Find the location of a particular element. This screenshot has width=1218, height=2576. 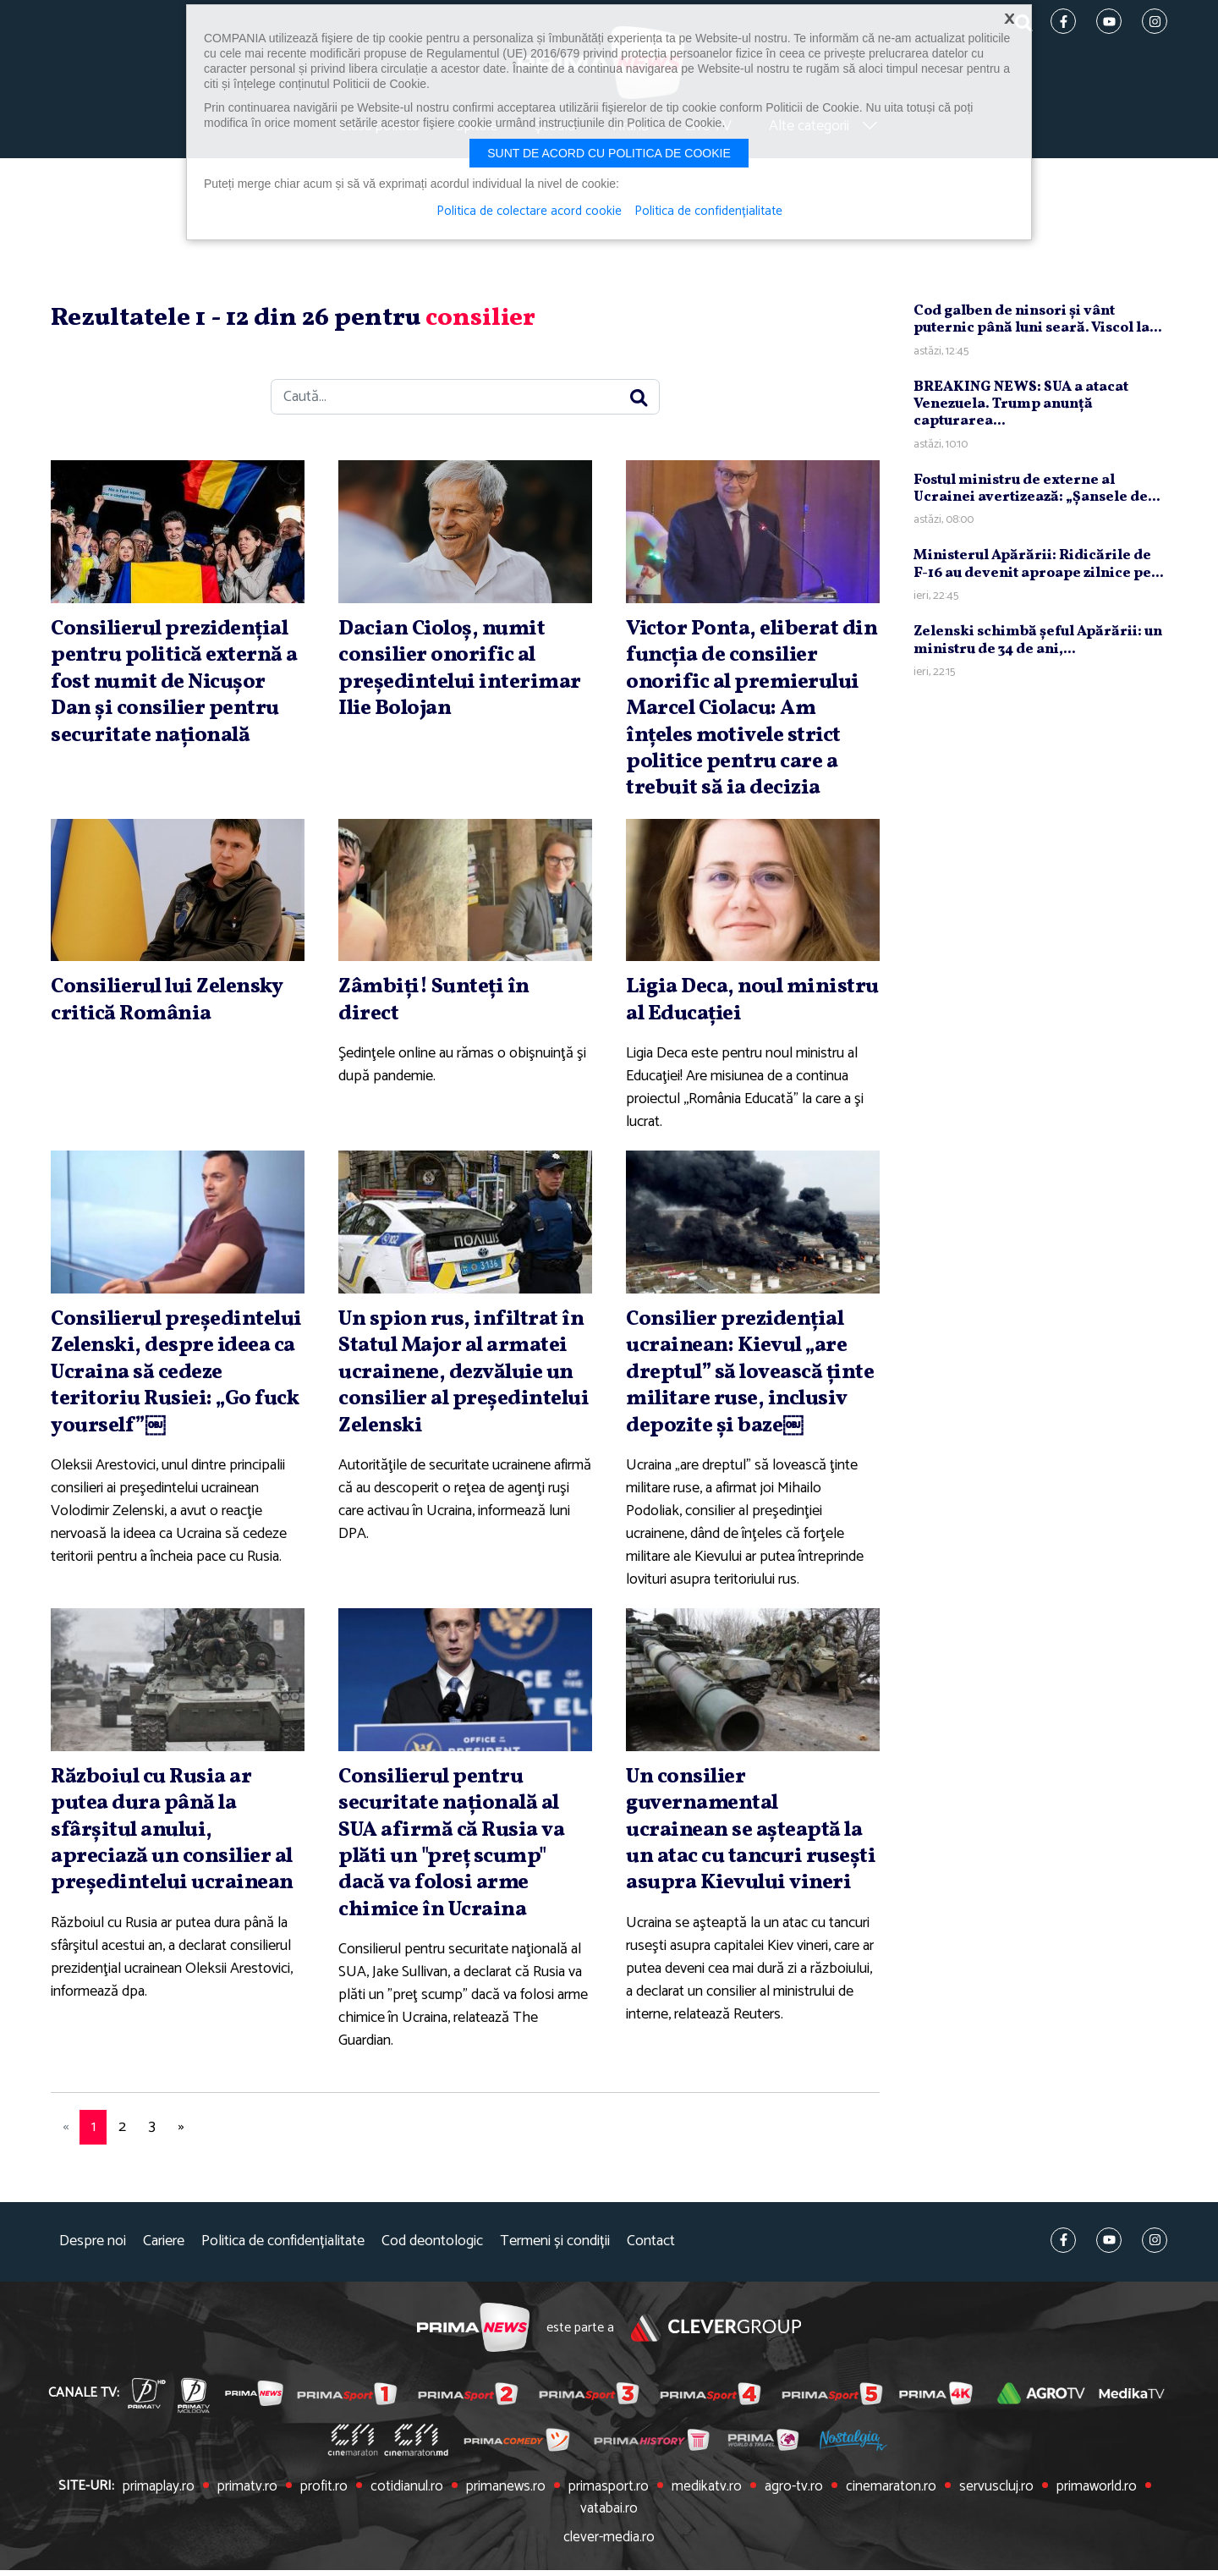

primanews.ro is located at coordinates (484, 2517).